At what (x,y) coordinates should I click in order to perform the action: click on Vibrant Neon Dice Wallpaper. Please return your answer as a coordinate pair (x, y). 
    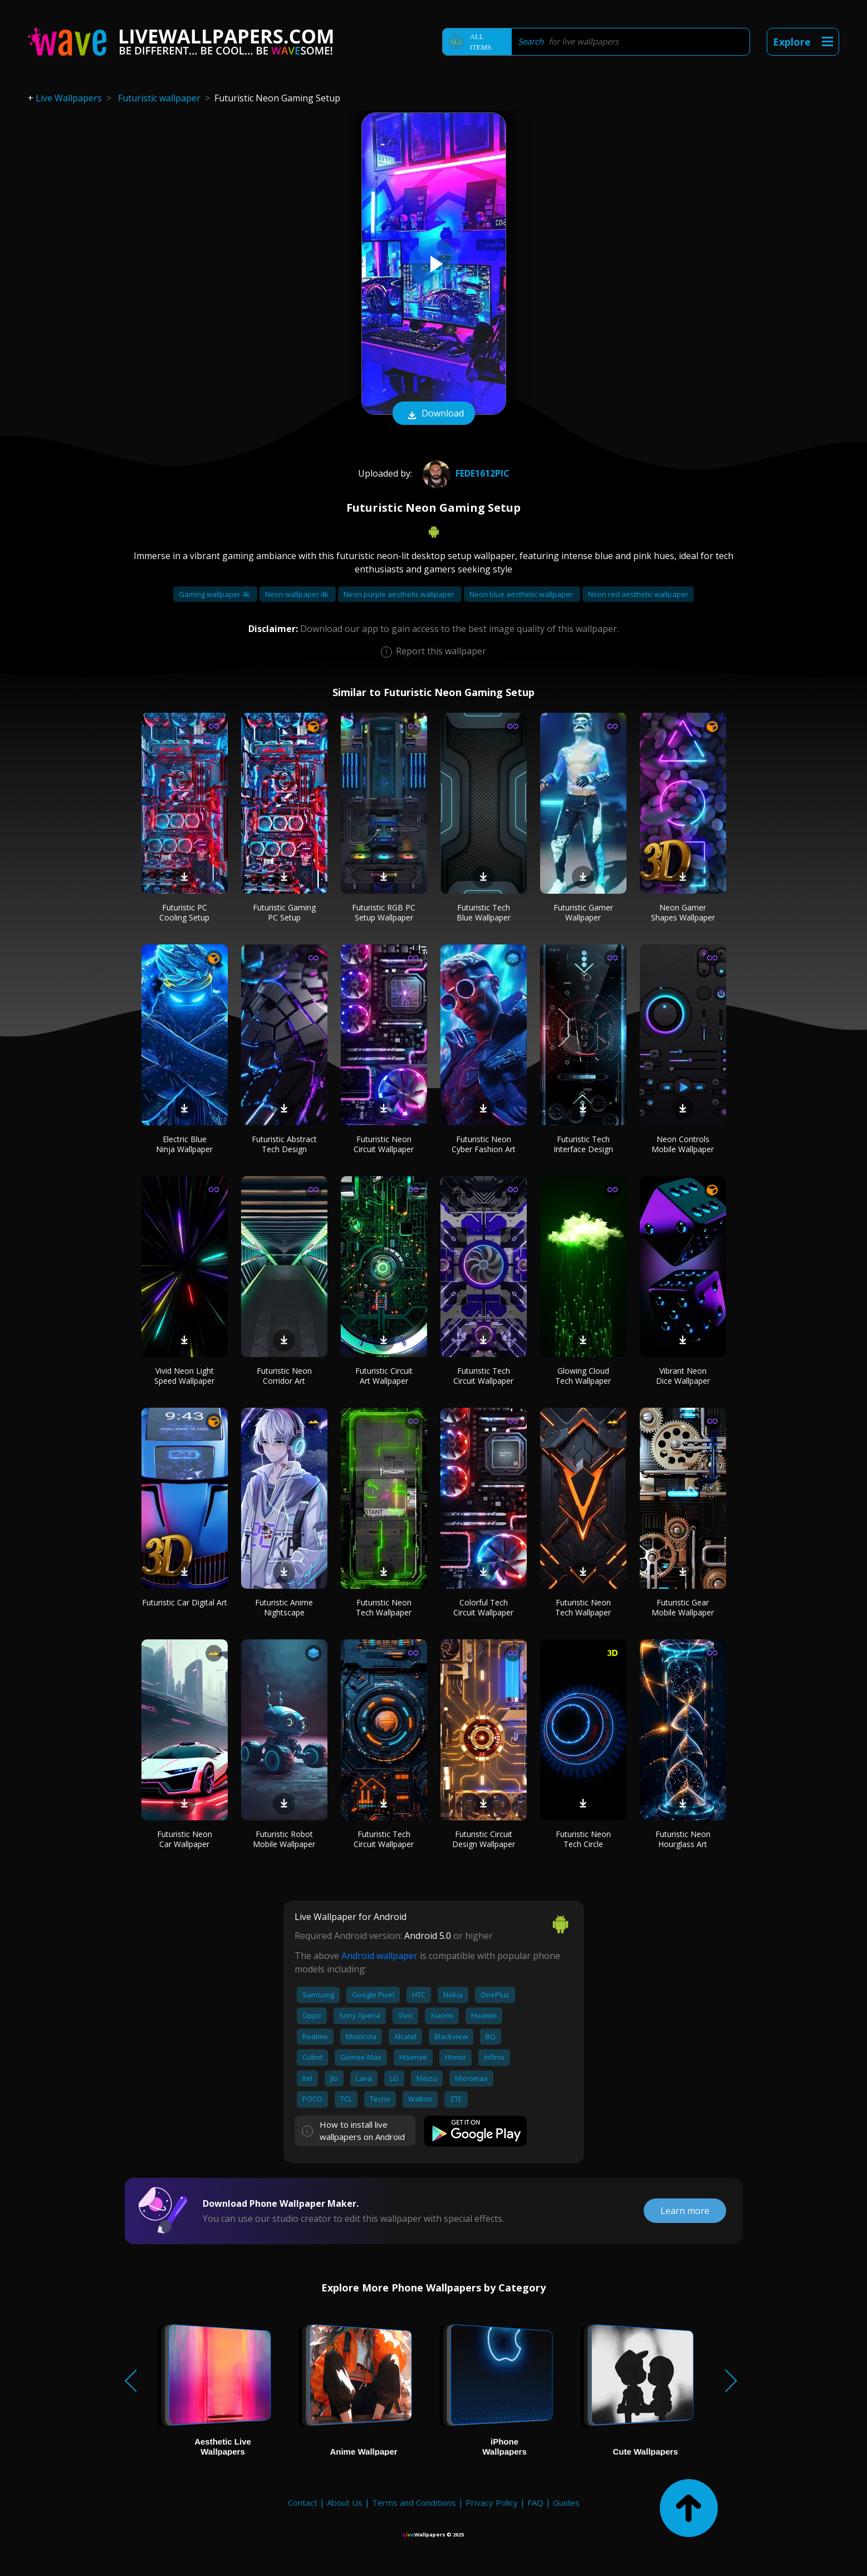
    Looking at the image, I should click on (683, 1375).